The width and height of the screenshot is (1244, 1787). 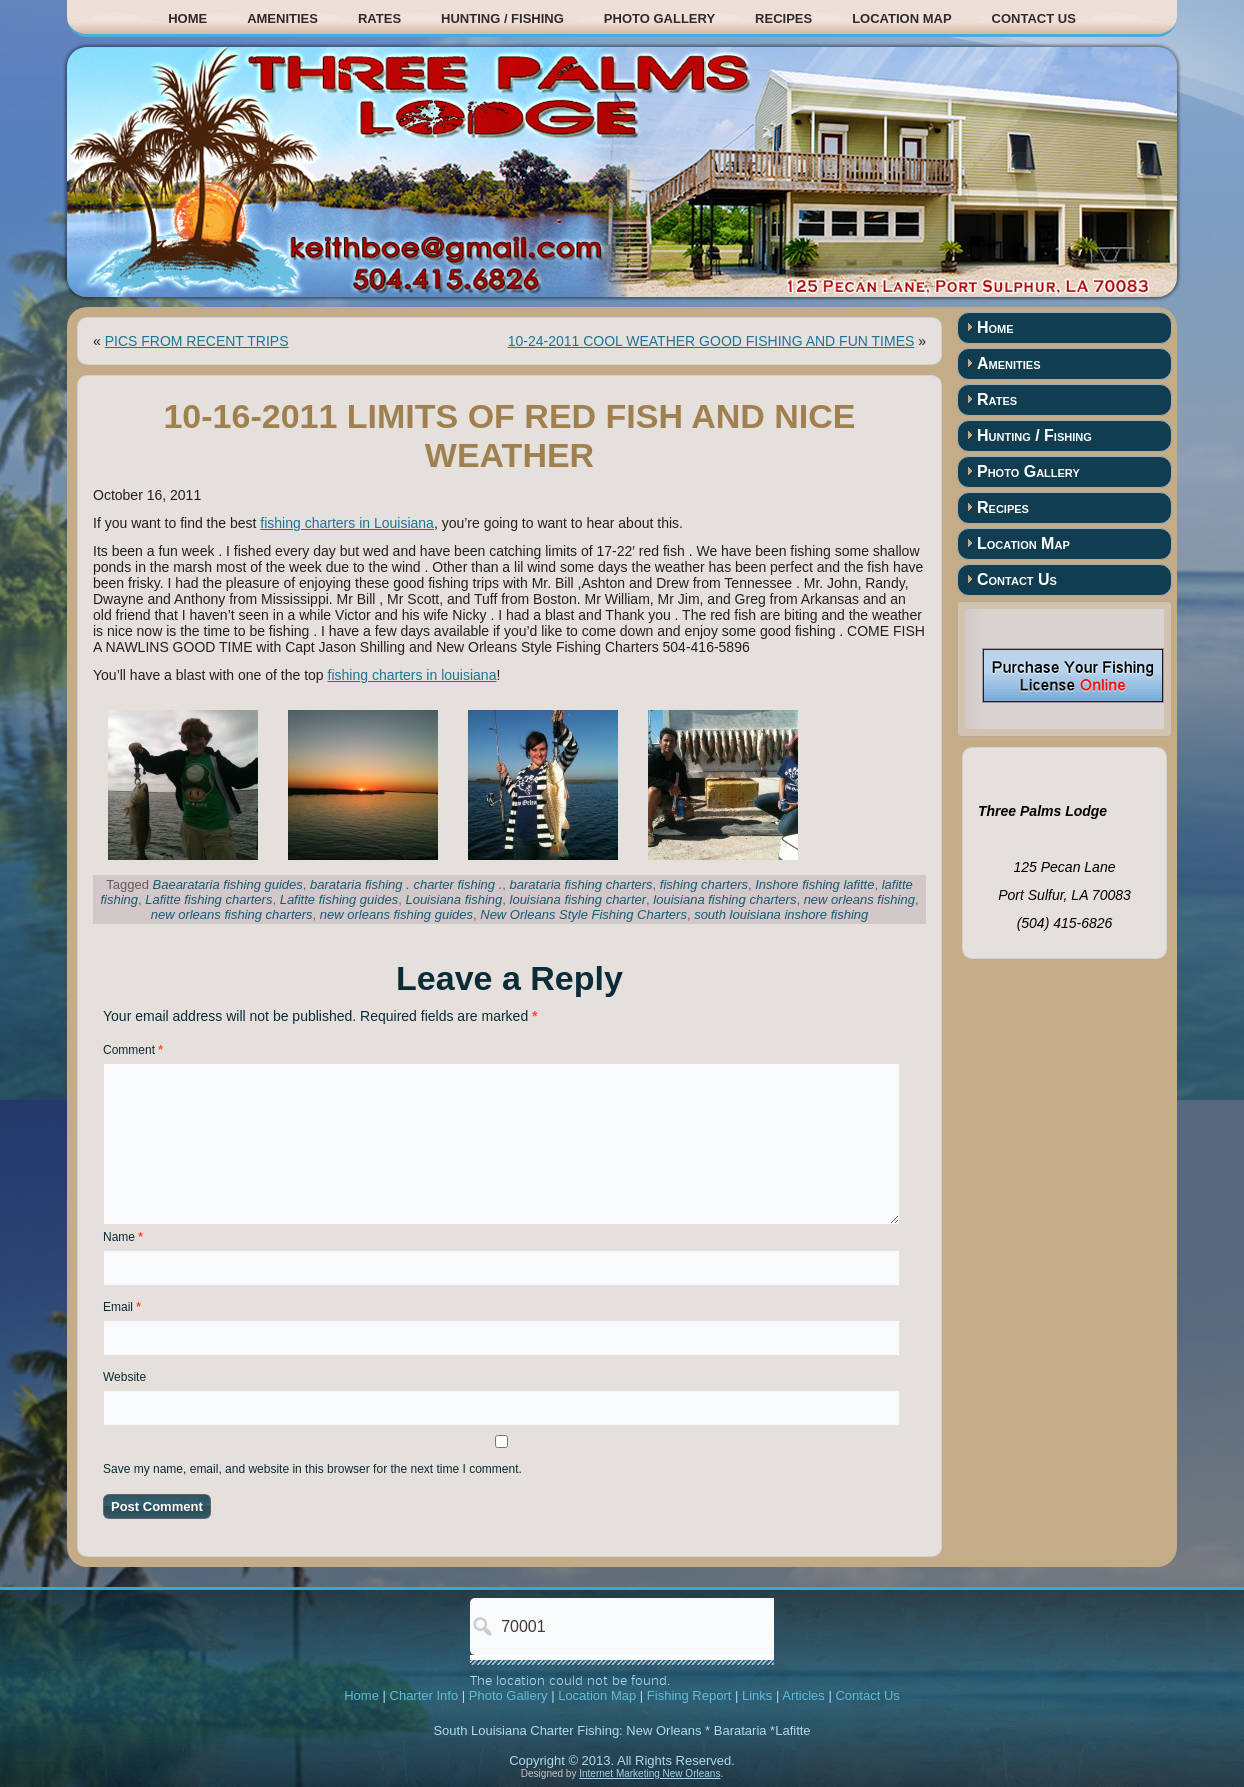 What do you see at coordinates (659, 18) in the screenshot?
I see `Photo Gallery` at bounding box center [659, 18].